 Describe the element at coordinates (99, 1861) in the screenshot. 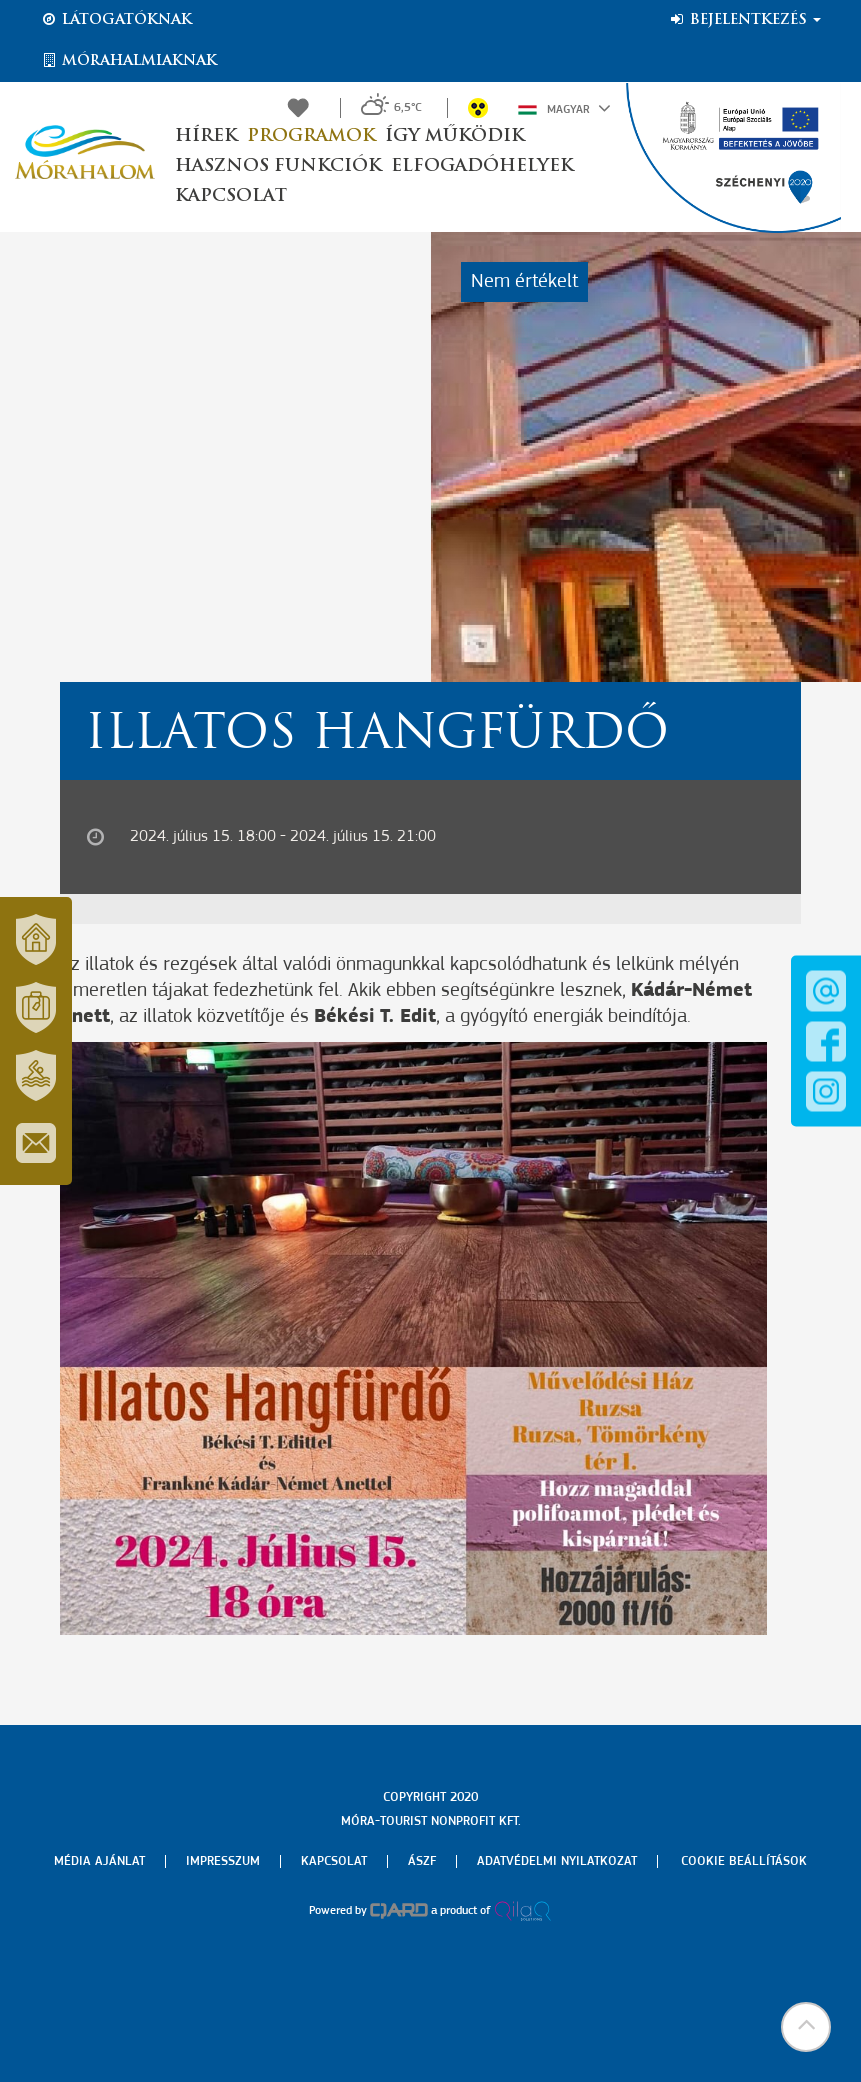

I see `Média ajánlat [menuitem]` at that location.